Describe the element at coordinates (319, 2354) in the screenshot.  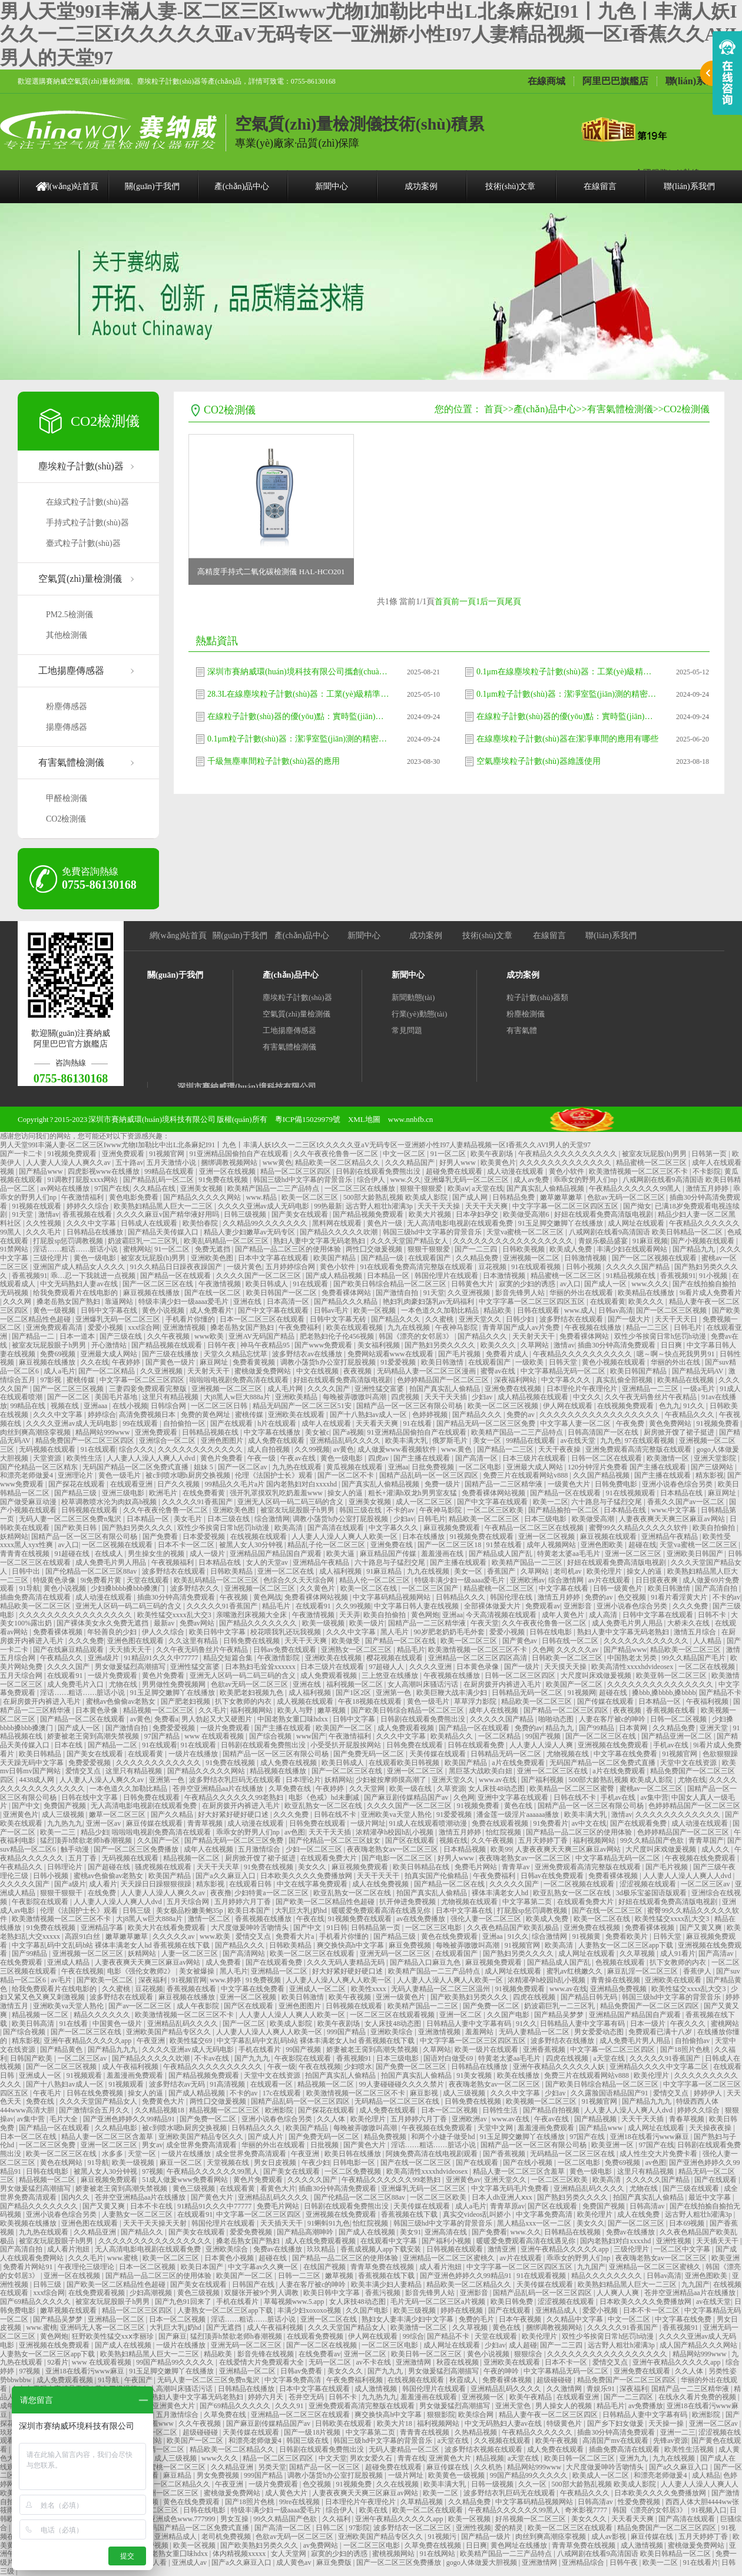
I see `在线免费看av` at that location.